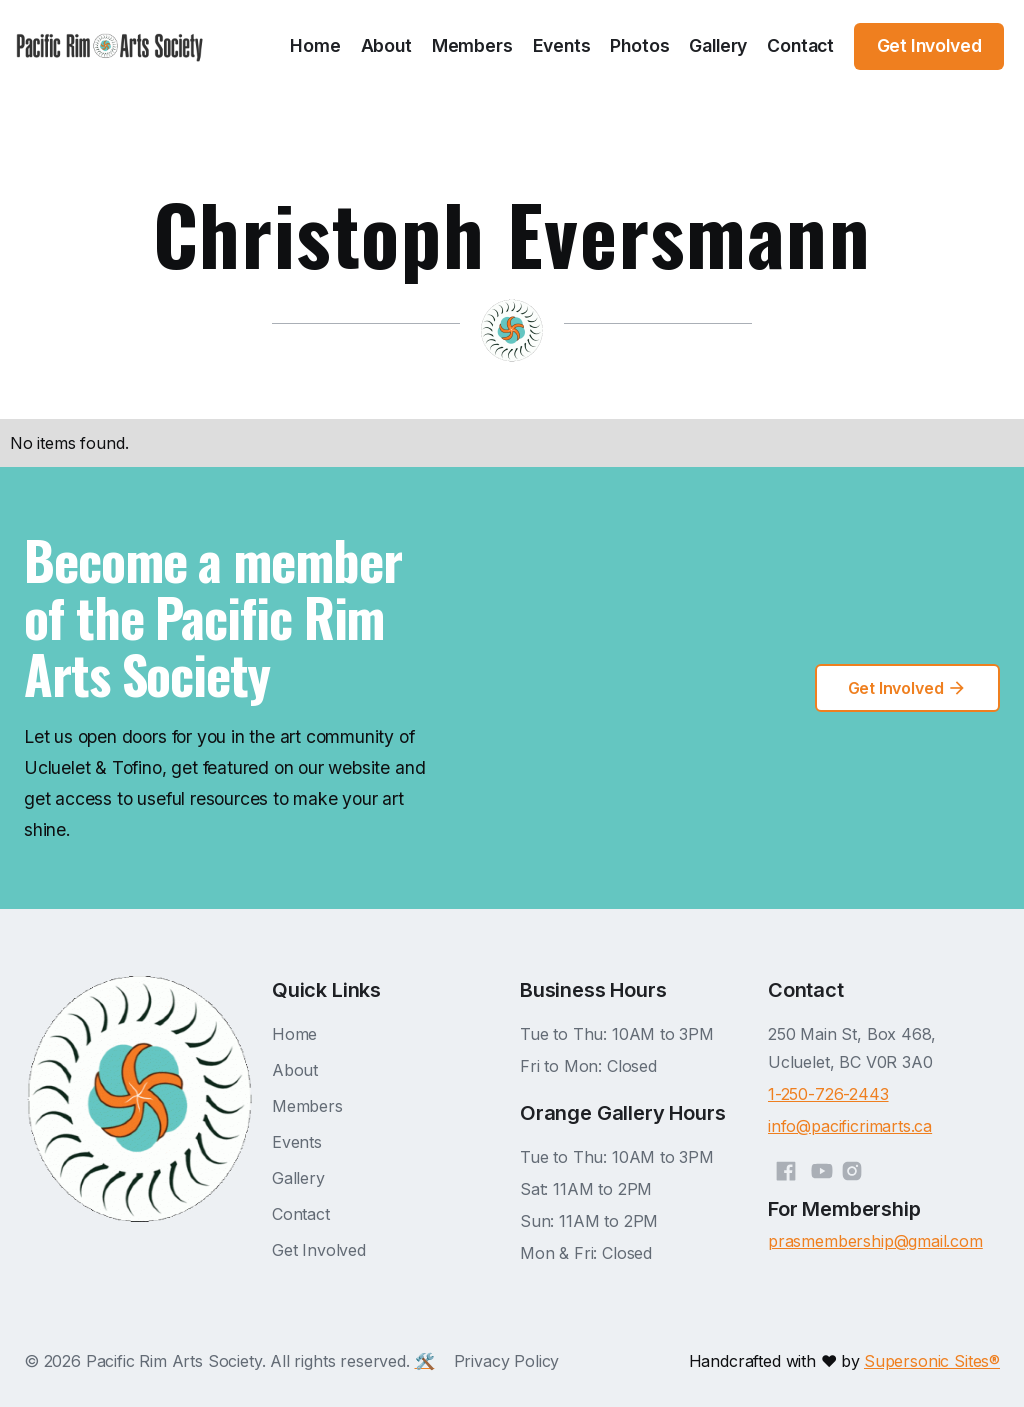  I want to click on Privacy Policy, so click(507, 1361).